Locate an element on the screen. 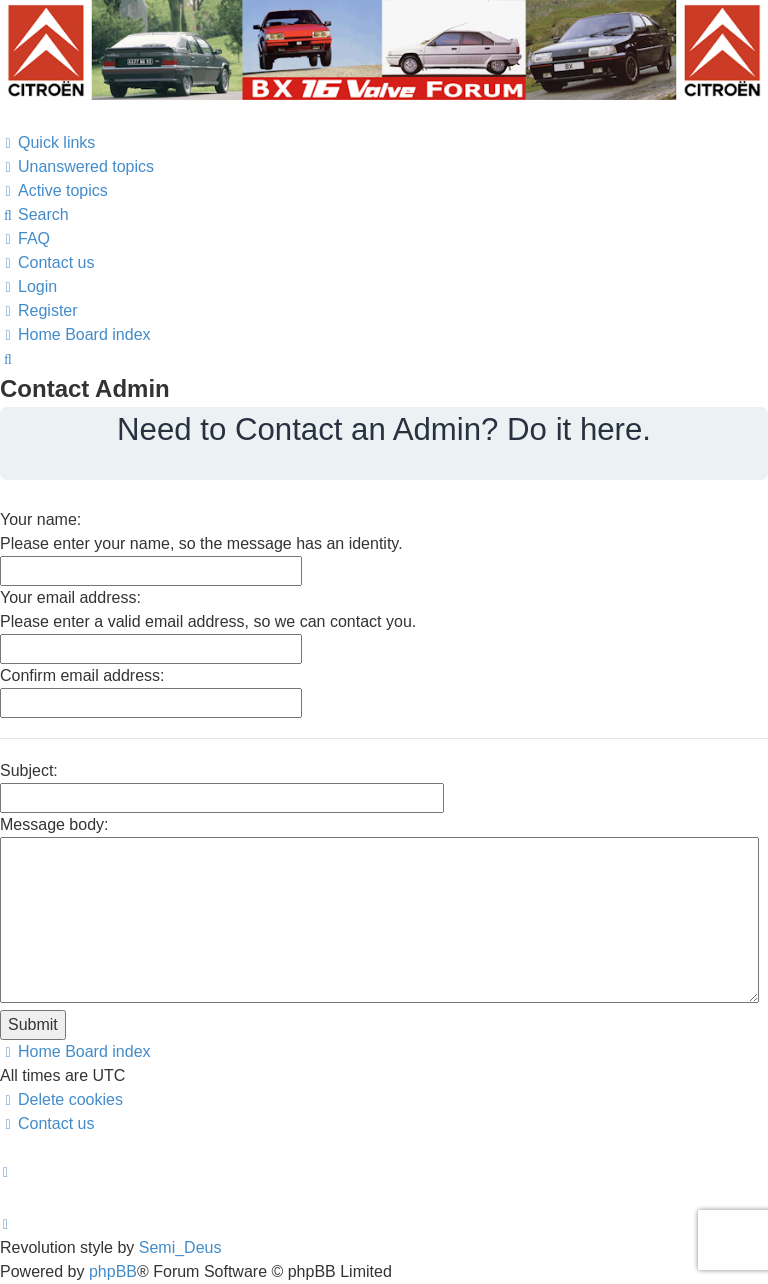 The image size is (768, 1284). [menuitem] is located at coordinates (77, 167).